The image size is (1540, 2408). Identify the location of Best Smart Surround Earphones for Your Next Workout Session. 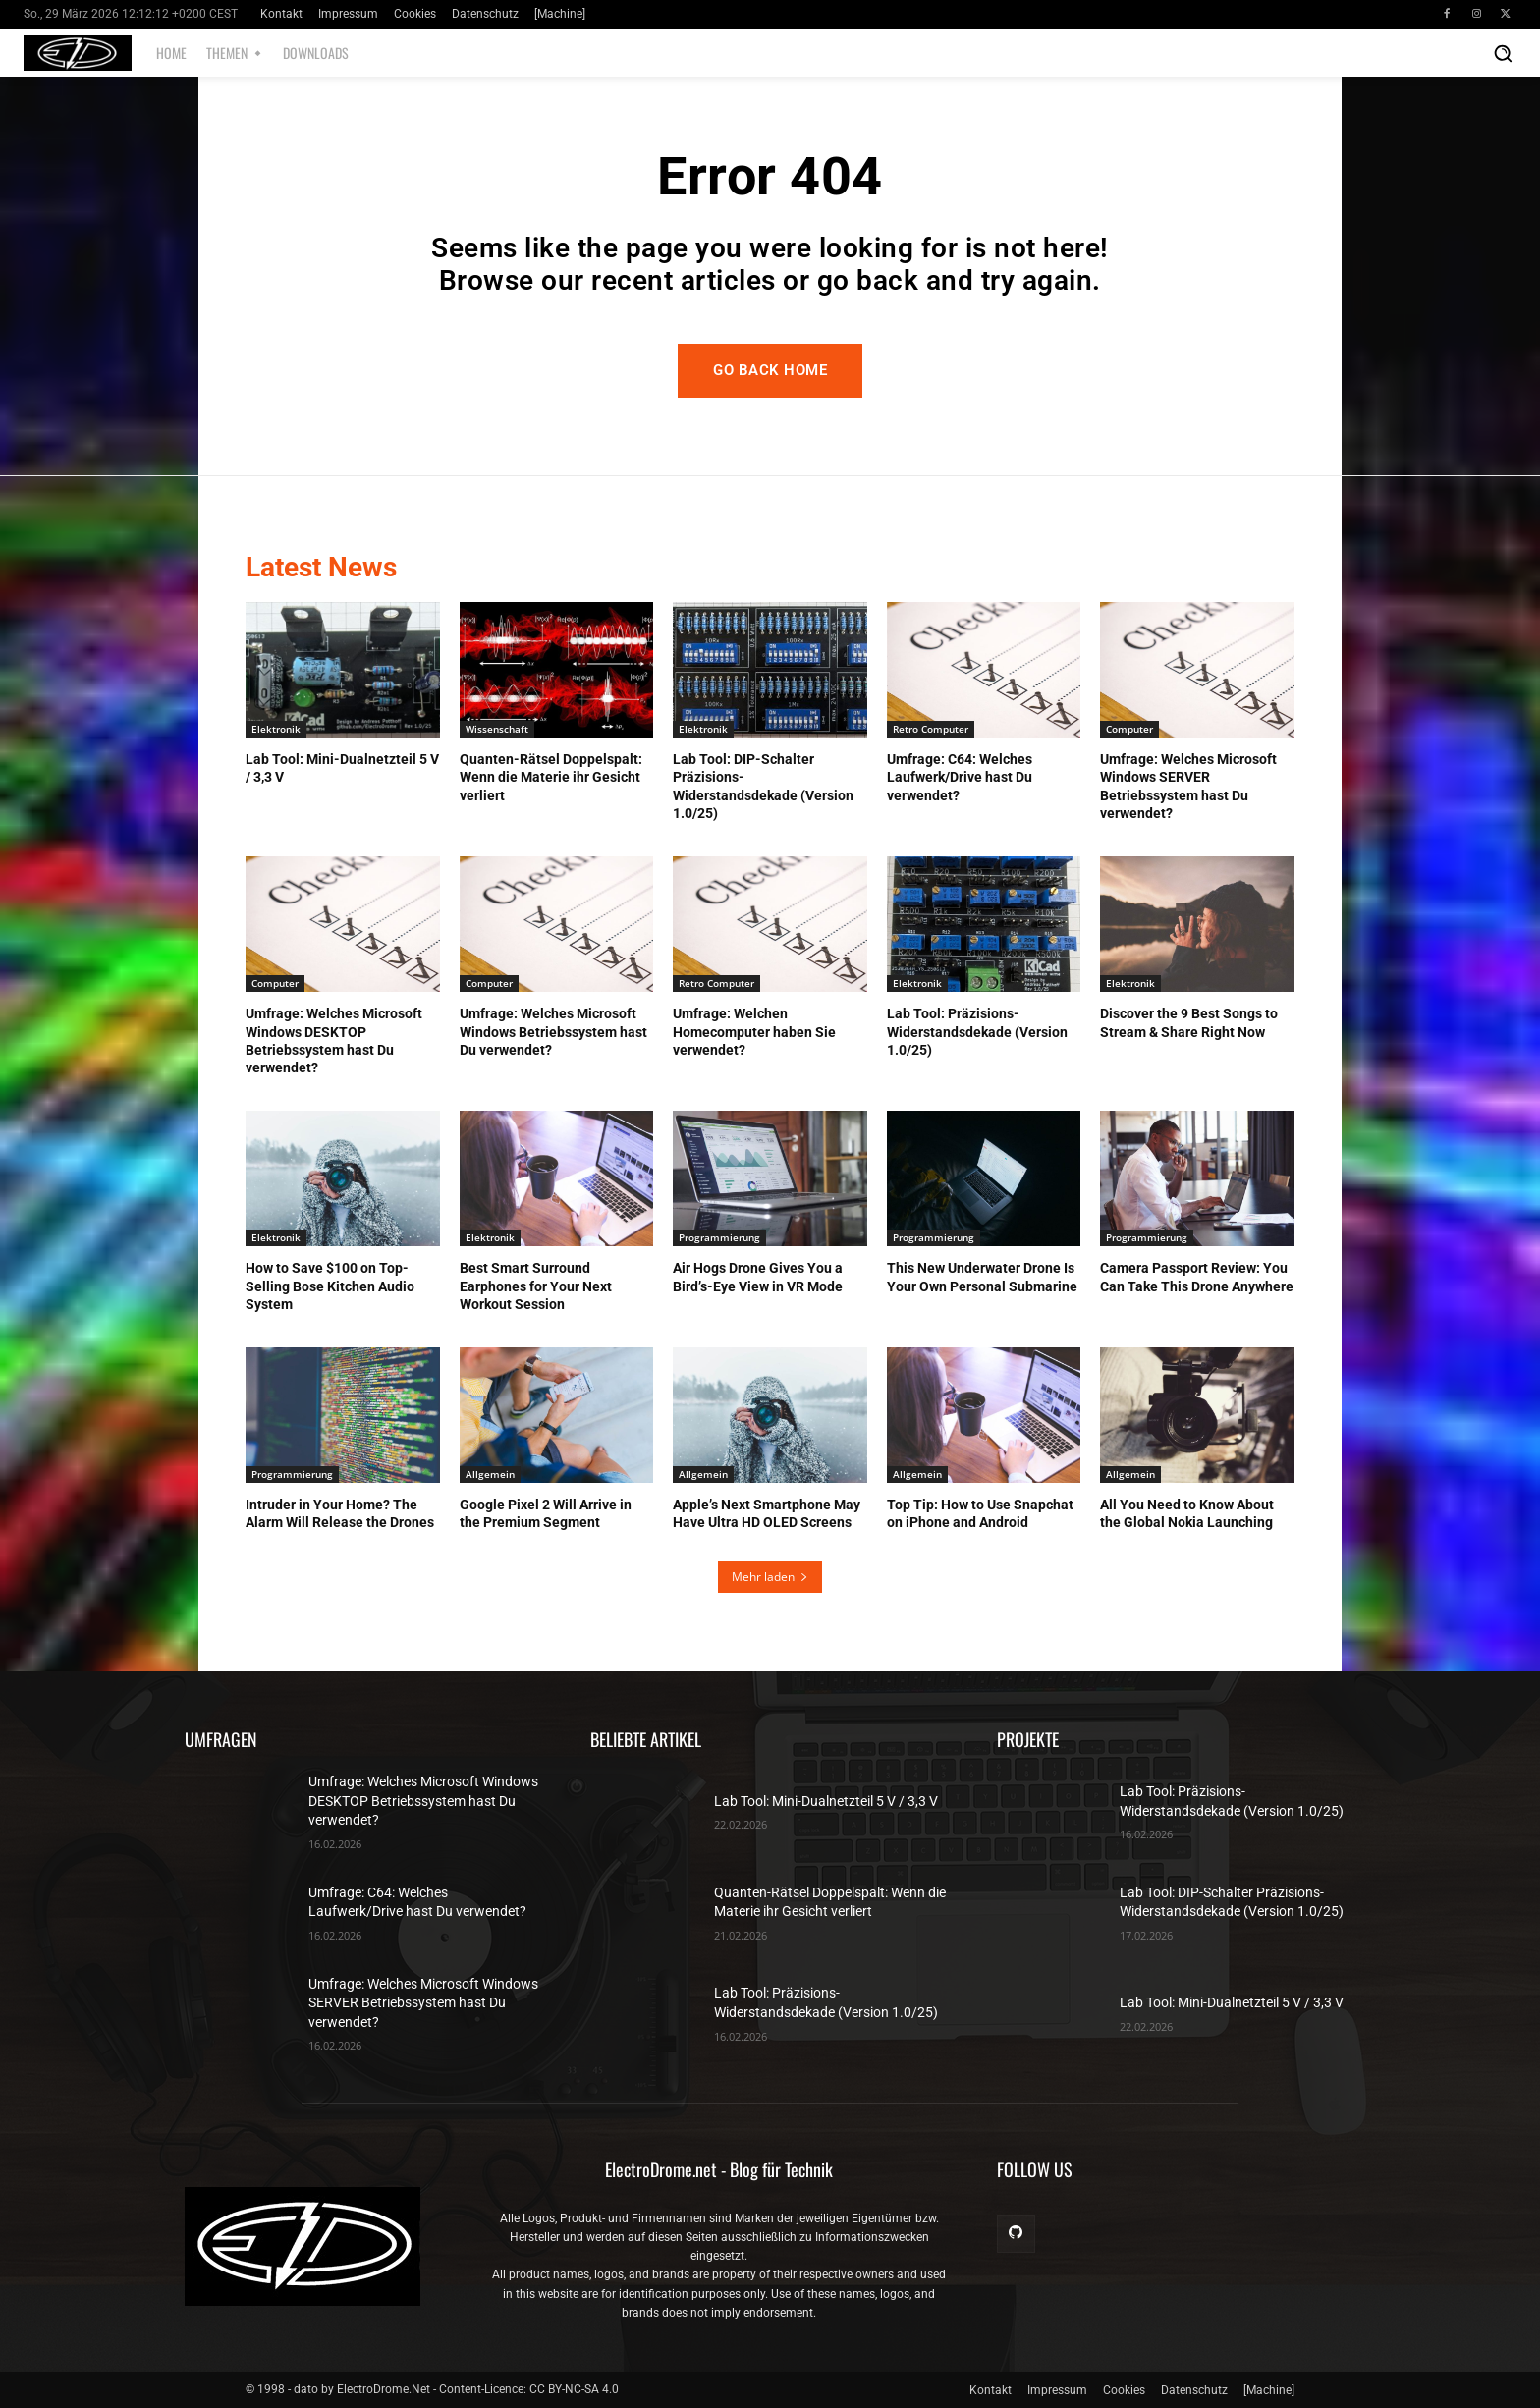
(536, 1285).